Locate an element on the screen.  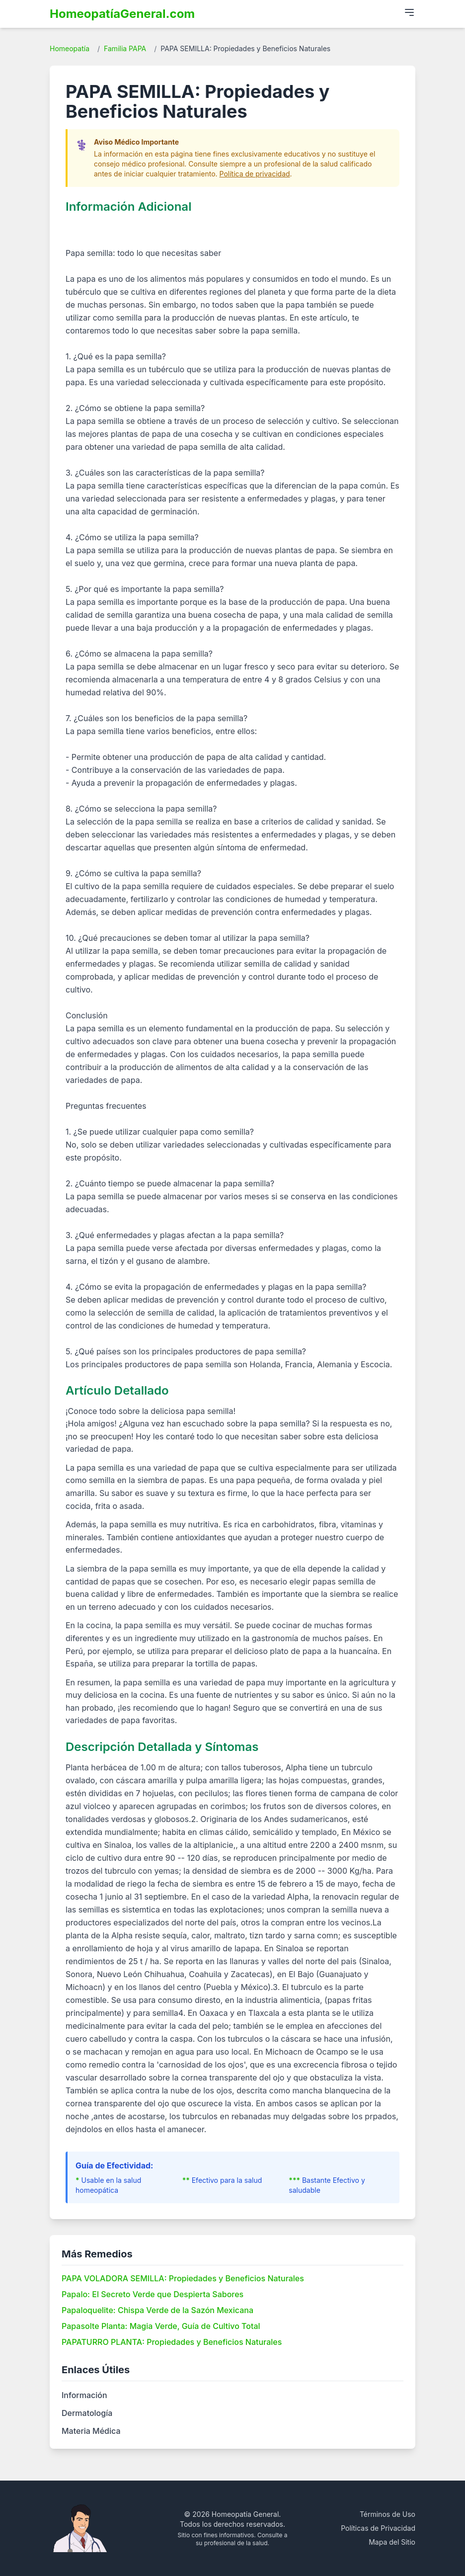
Términos de Uso is located at coordinates (387, 2514).